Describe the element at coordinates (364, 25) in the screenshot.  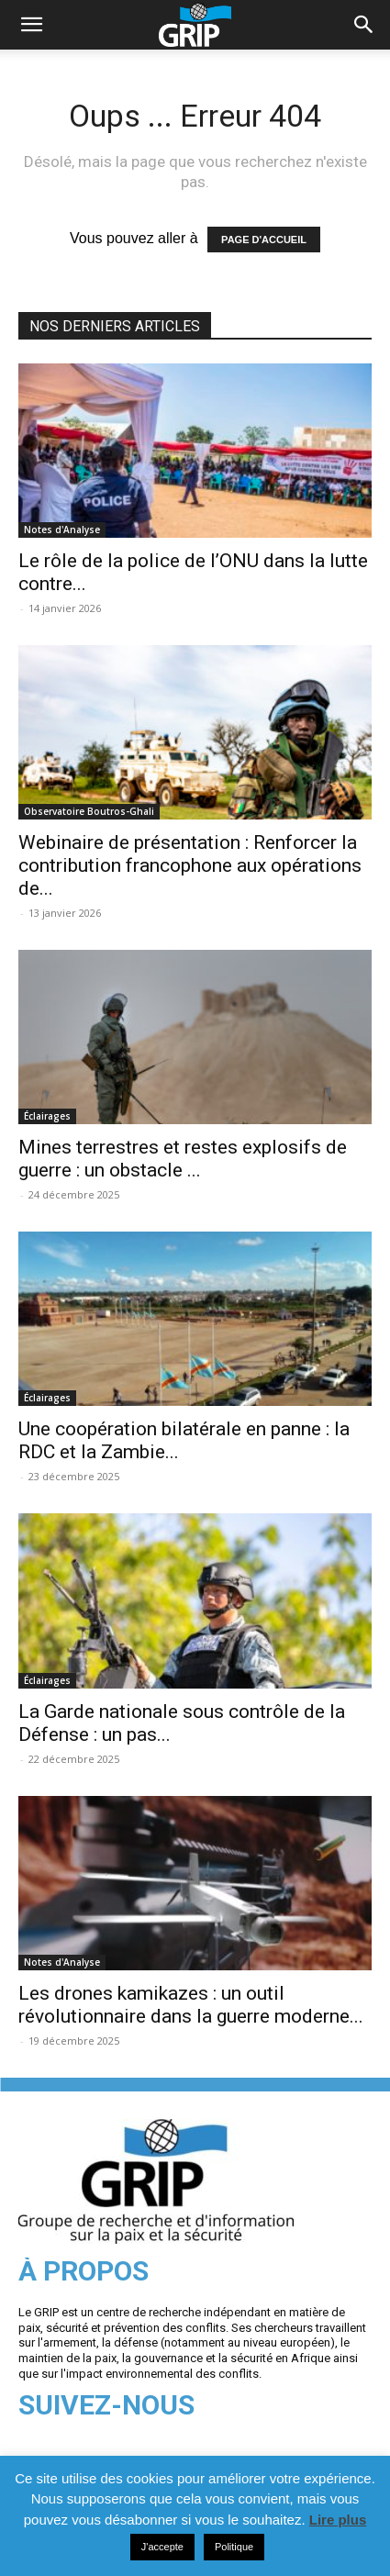
I see `[button]` at that location.